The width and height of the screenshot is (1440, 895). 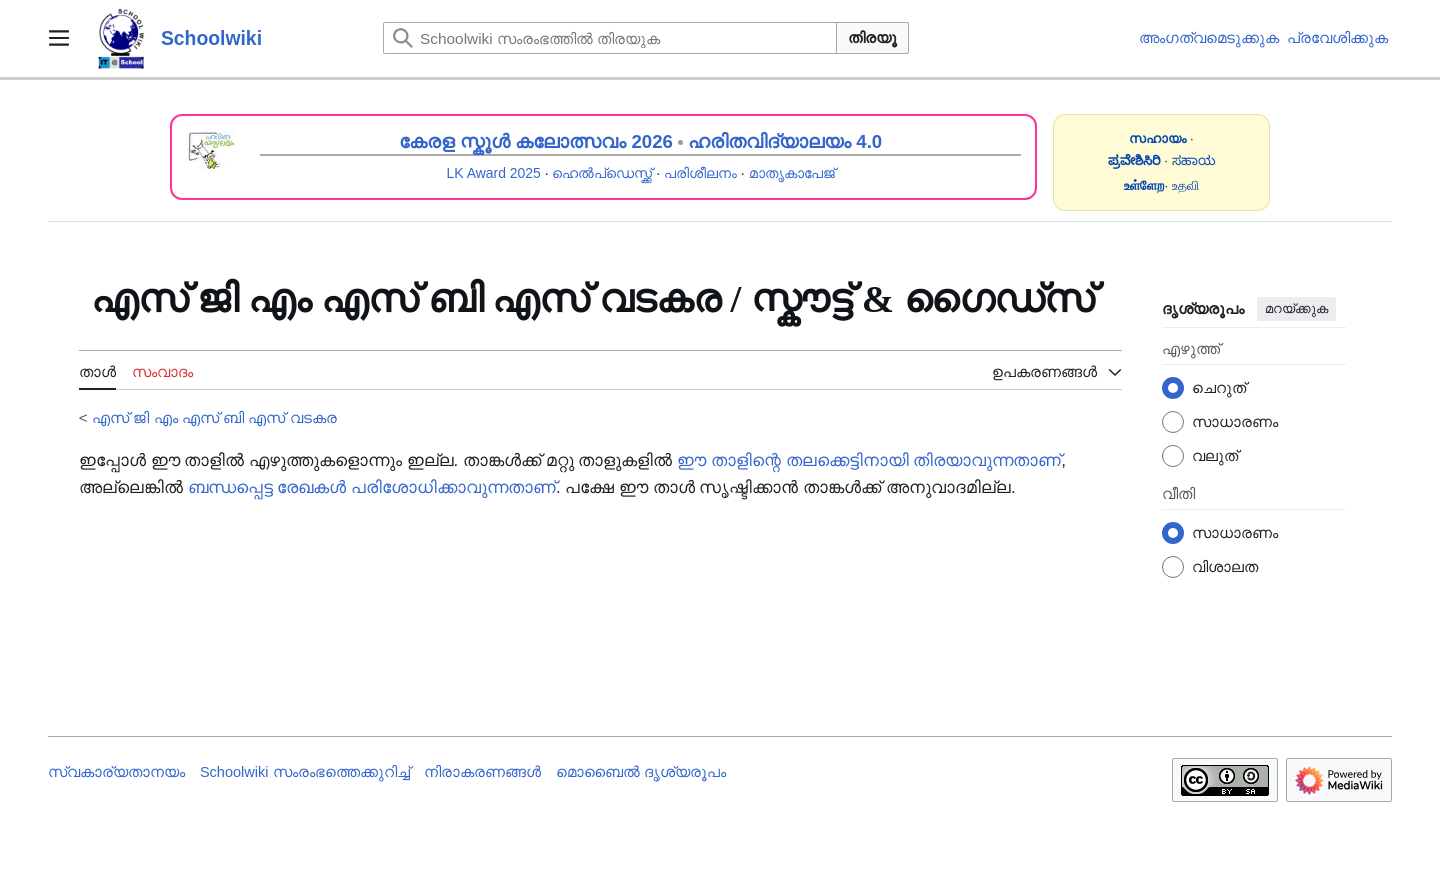 I want to click on നിരാകരണങ്ങൾ, so click(x=482, y=772).